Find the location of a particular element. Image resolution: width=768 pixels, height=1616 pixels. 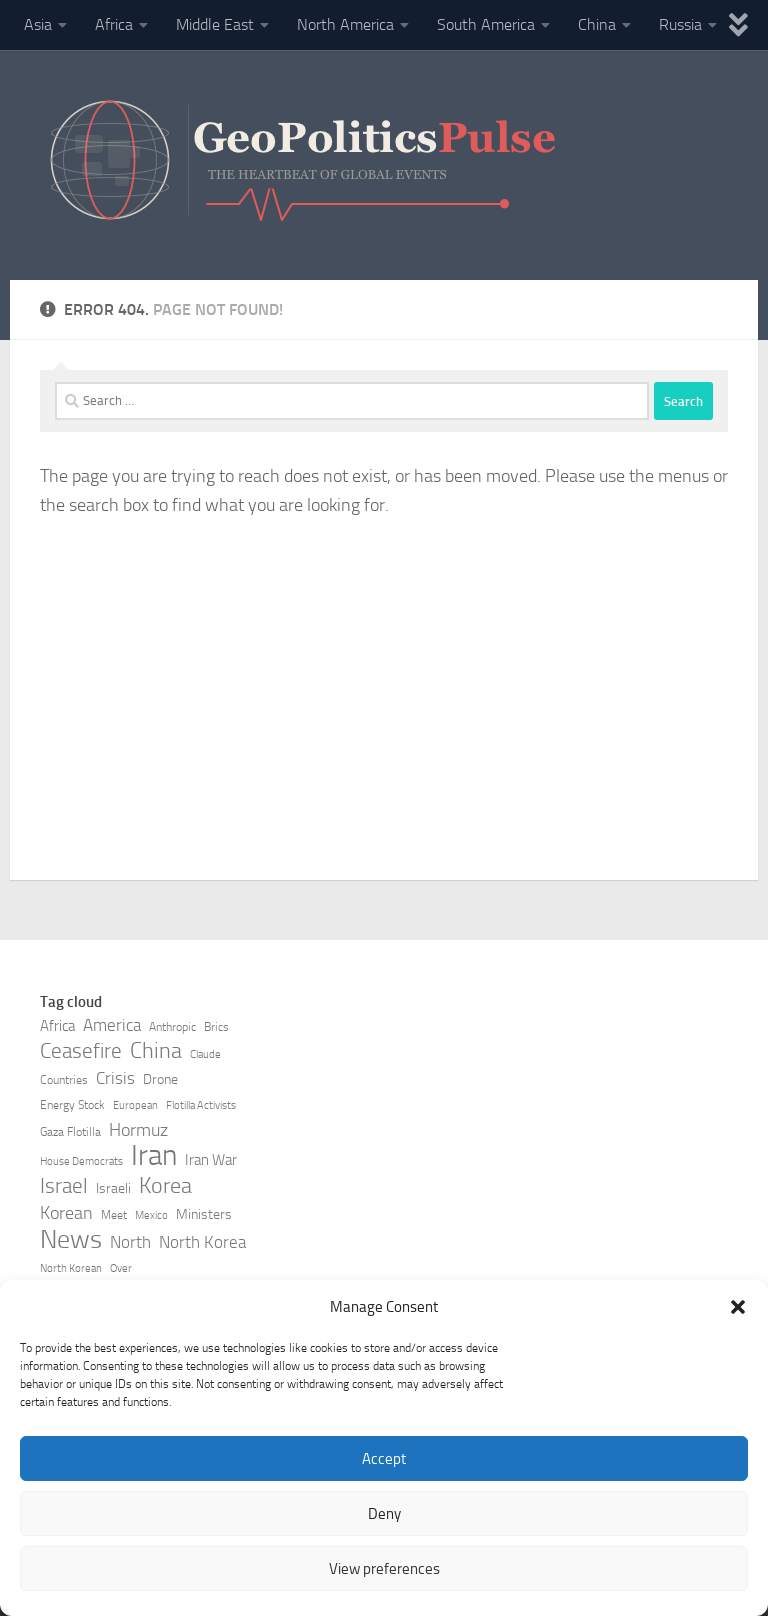

America [America (10 items)] is located at coordinates (112, 1025).